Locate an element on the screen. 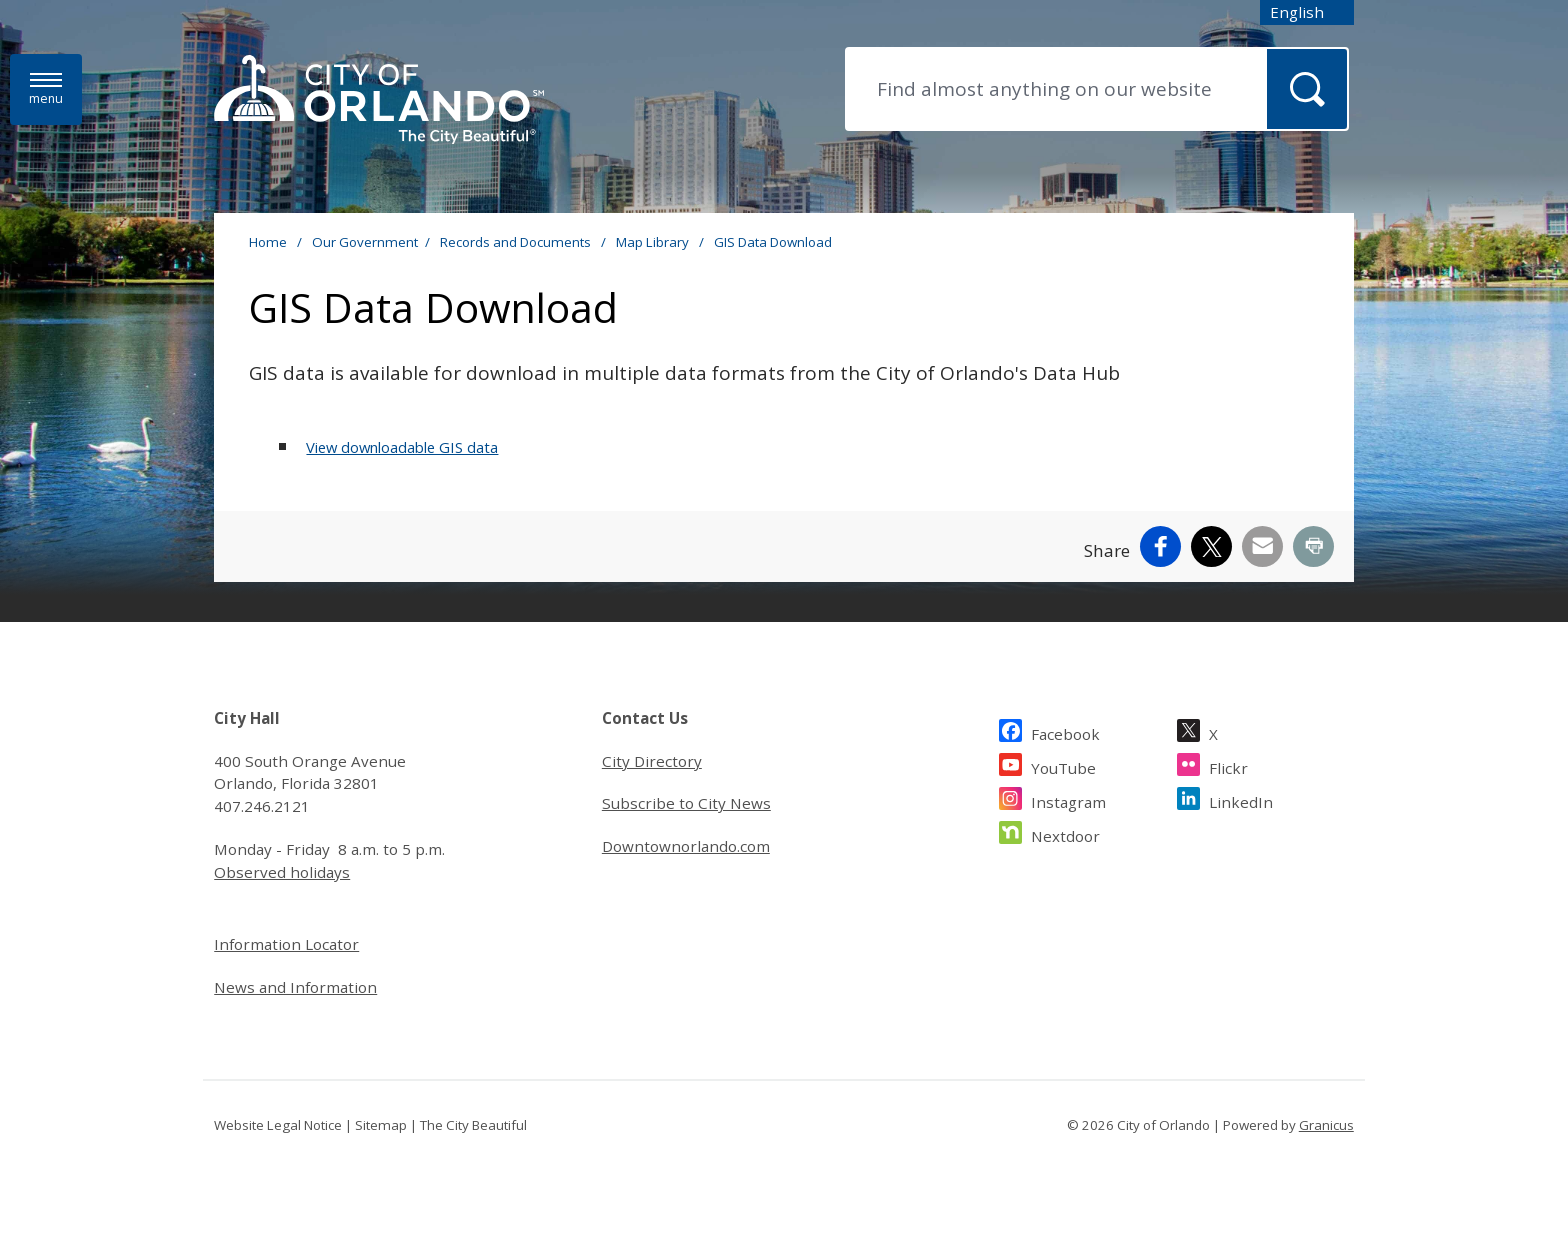  Sitemap is located at coordinates (381, 1125).